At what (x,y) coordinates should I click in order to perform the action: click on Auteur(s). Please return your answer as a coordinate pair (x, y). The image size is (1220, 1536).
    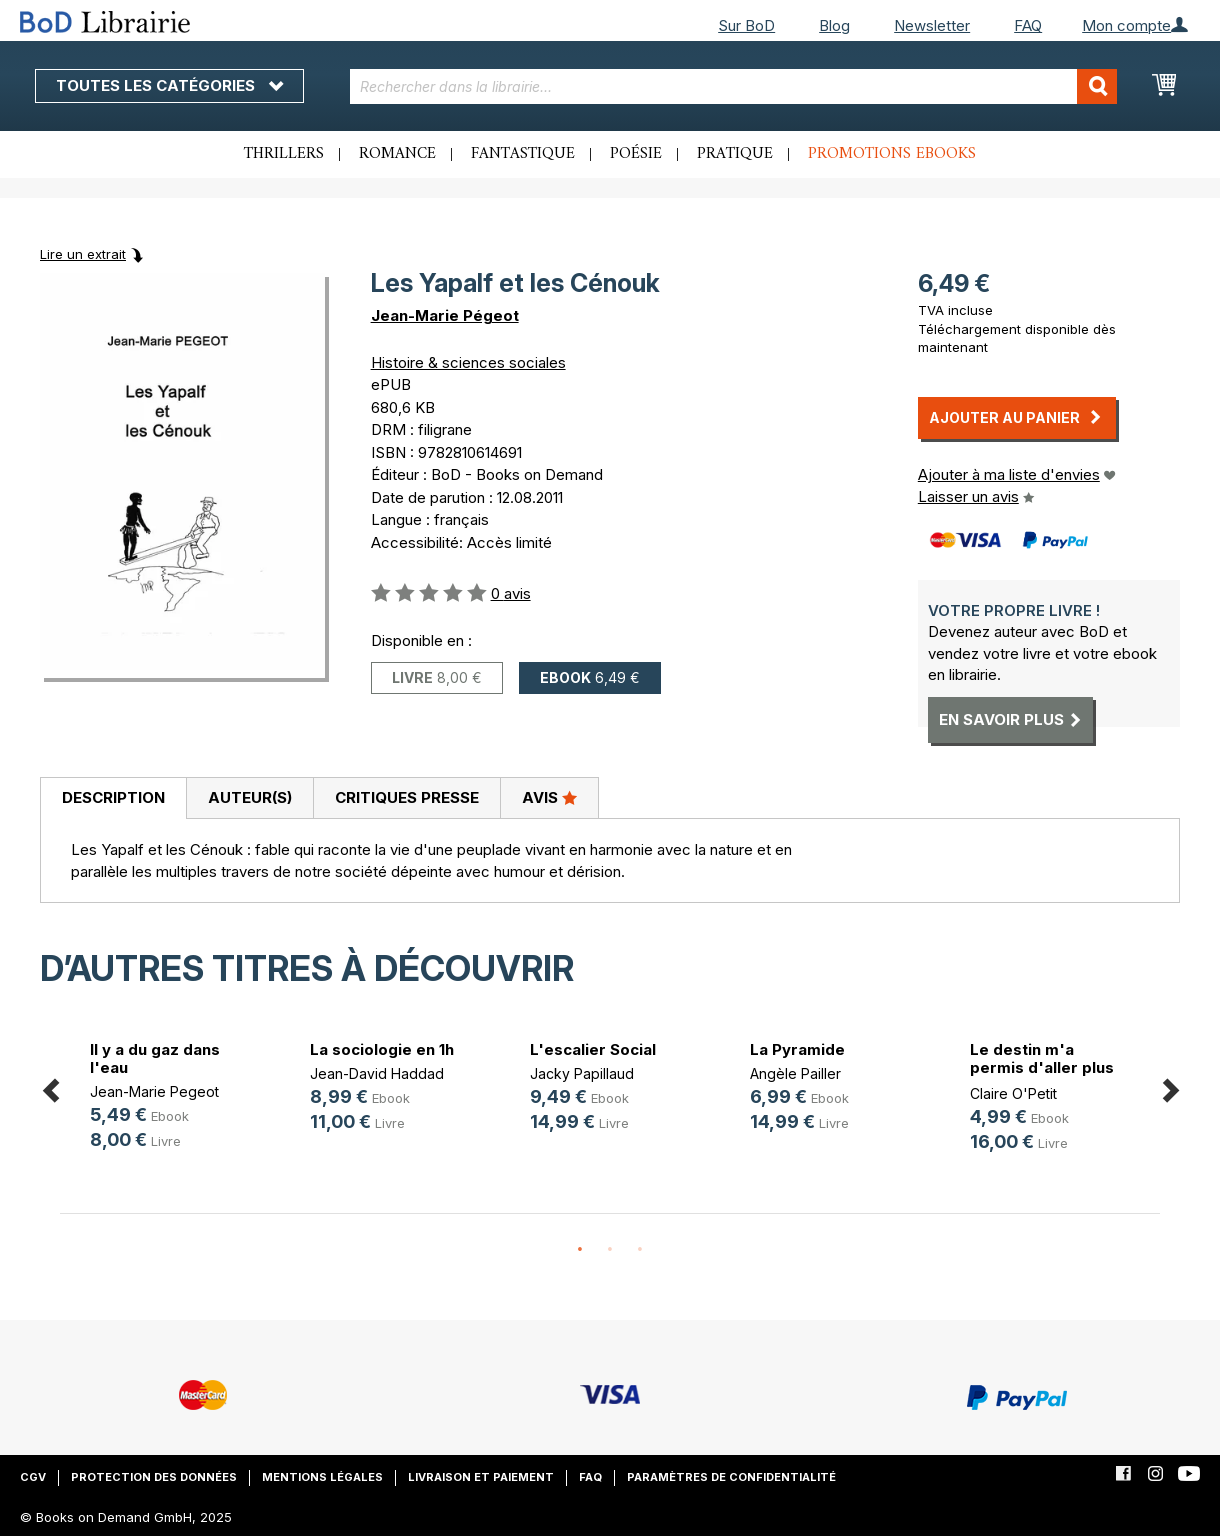
    Looking at the image, I should click on (250, 797).